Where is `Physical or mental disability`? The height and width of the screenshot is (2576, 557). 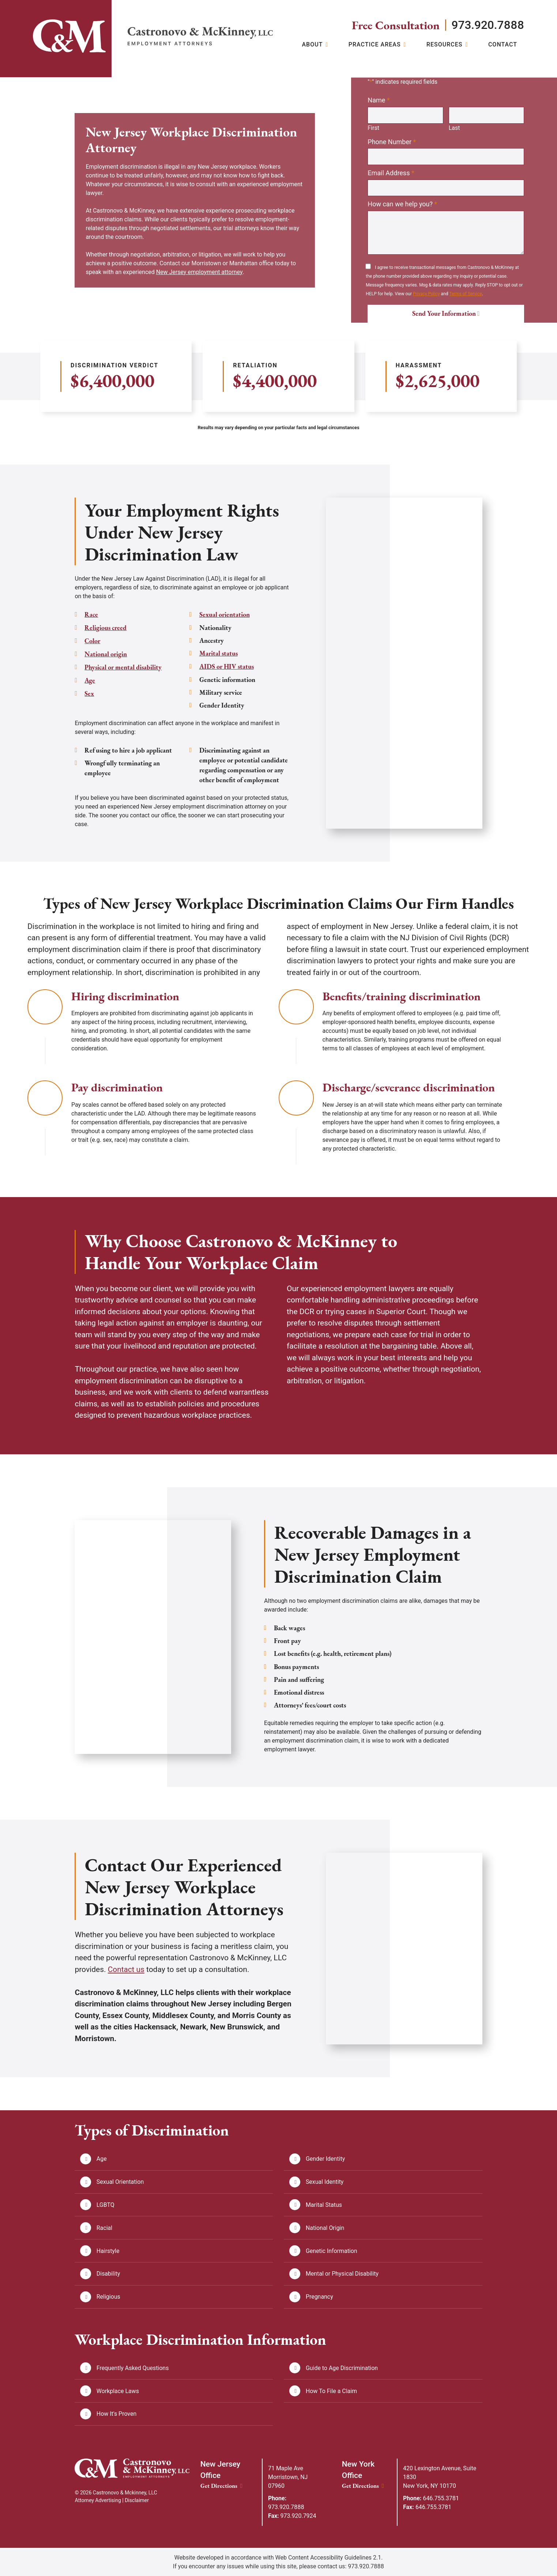
Physical or mental disability is located at coordinates (123, 666).